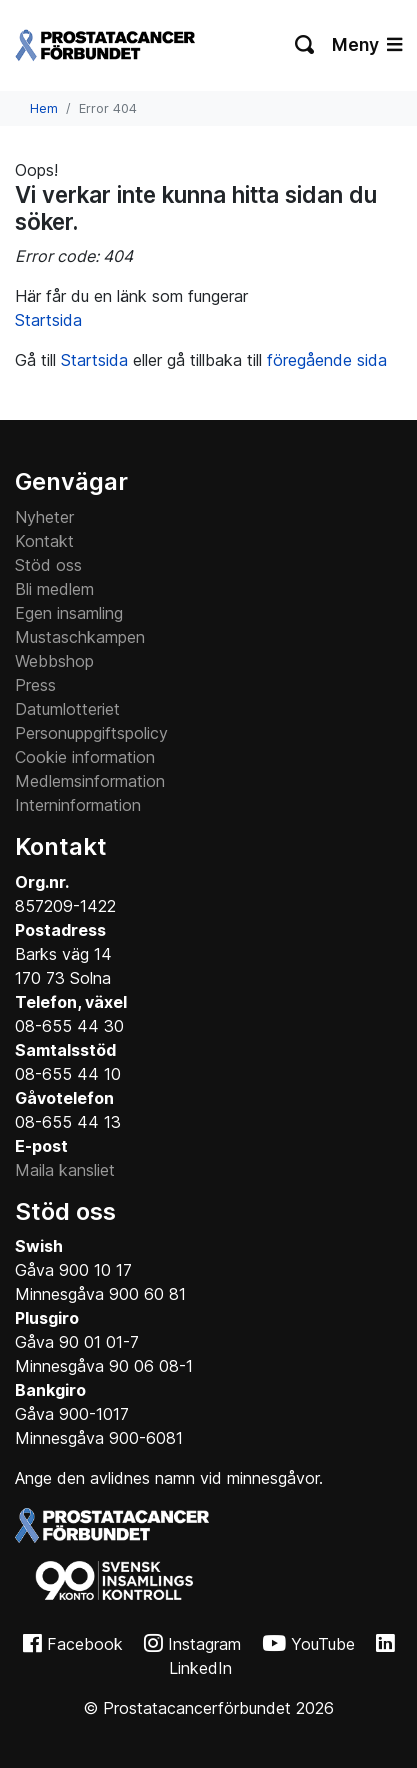 This screenshot has width=417, height=1768. What do you see at coordinates (85, 1644) in the screenshot?
I see `Facebook` at bounding box center [85, 1644].